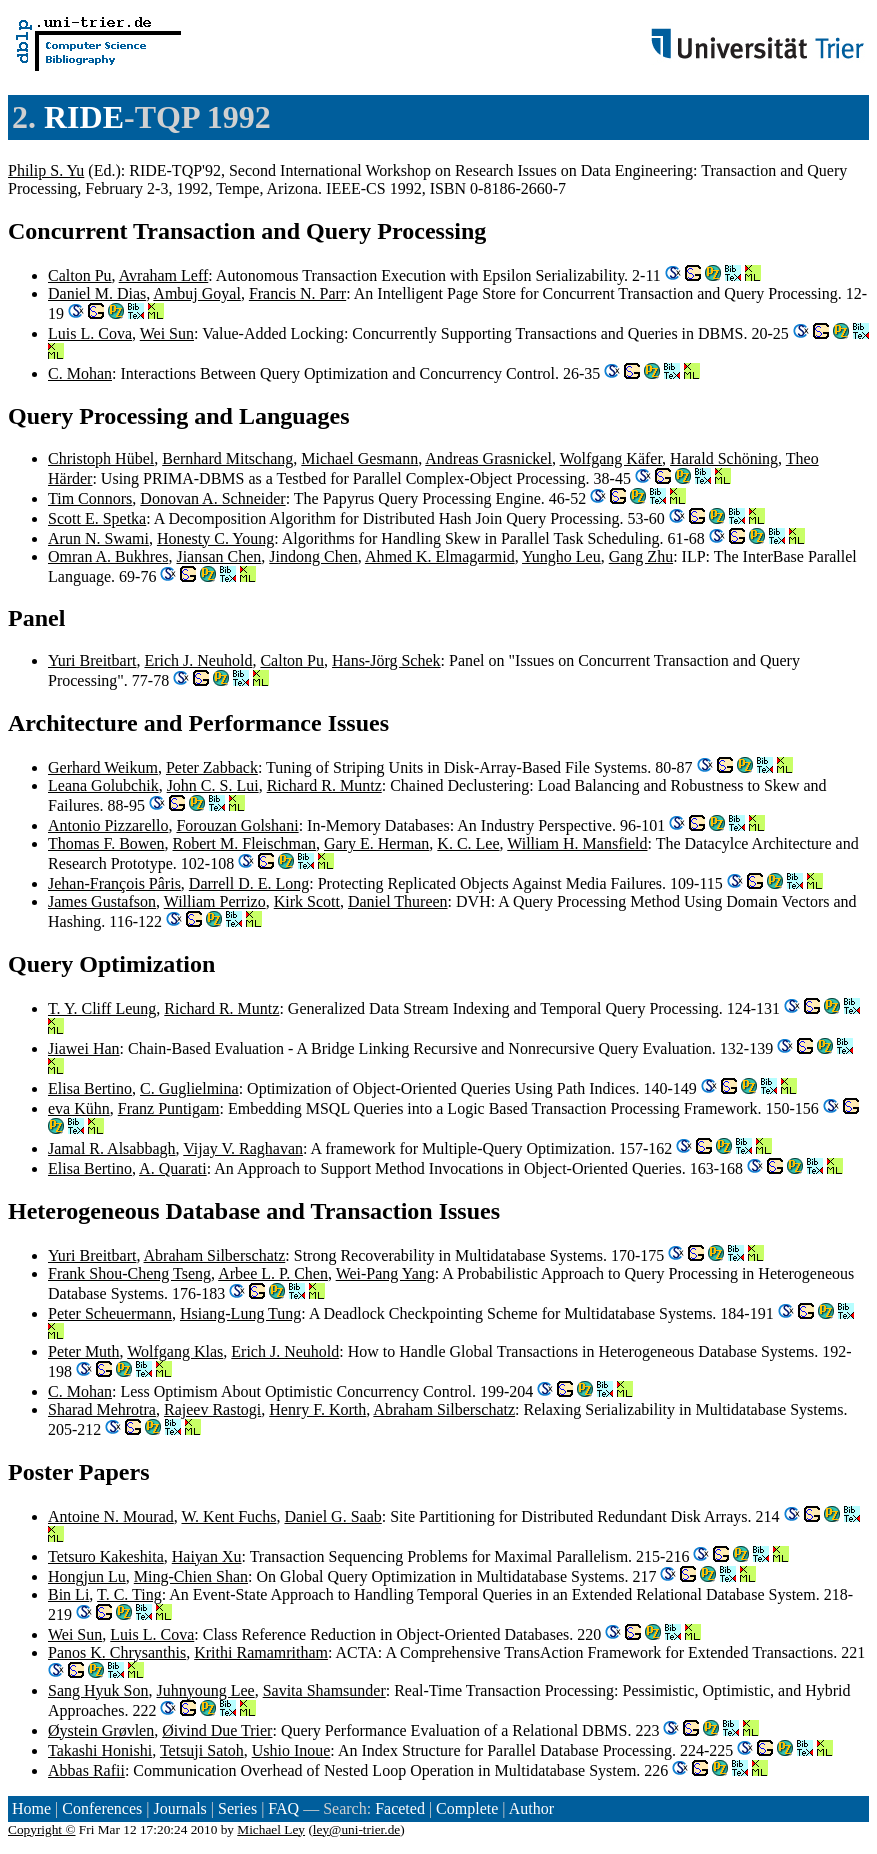 The image size is (877, 1854). What do you see at coordinates (291, 1750) in the screenshot?
I see `Ushio Inoue` at bounding box center [291, 1750].